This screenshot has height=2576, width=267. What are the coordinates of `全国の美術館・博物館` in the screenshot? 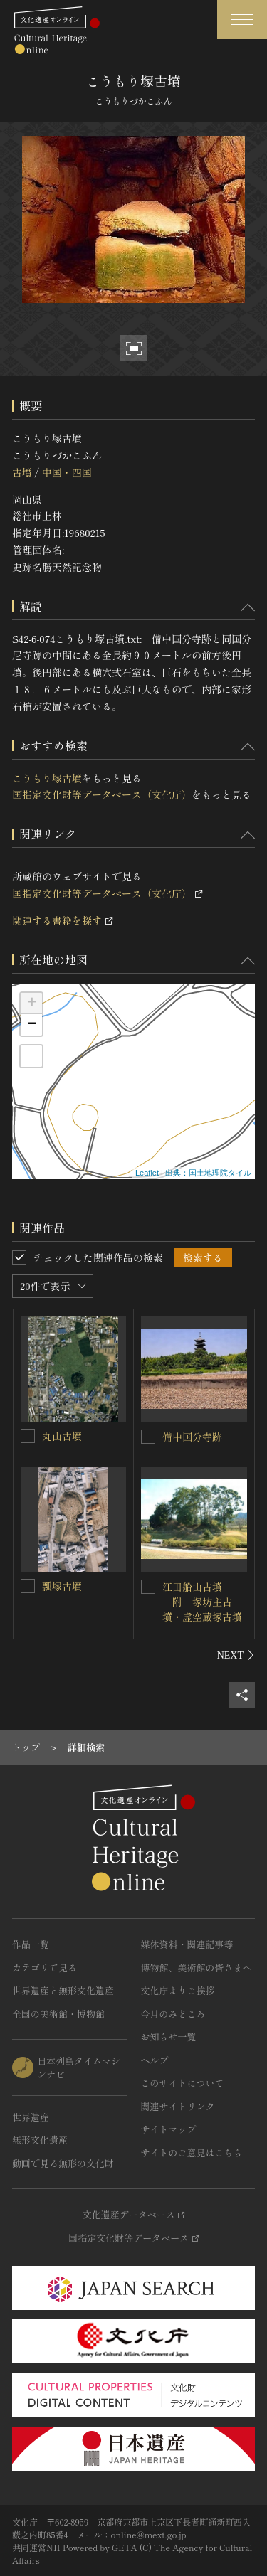 It's located at (58, 2014).